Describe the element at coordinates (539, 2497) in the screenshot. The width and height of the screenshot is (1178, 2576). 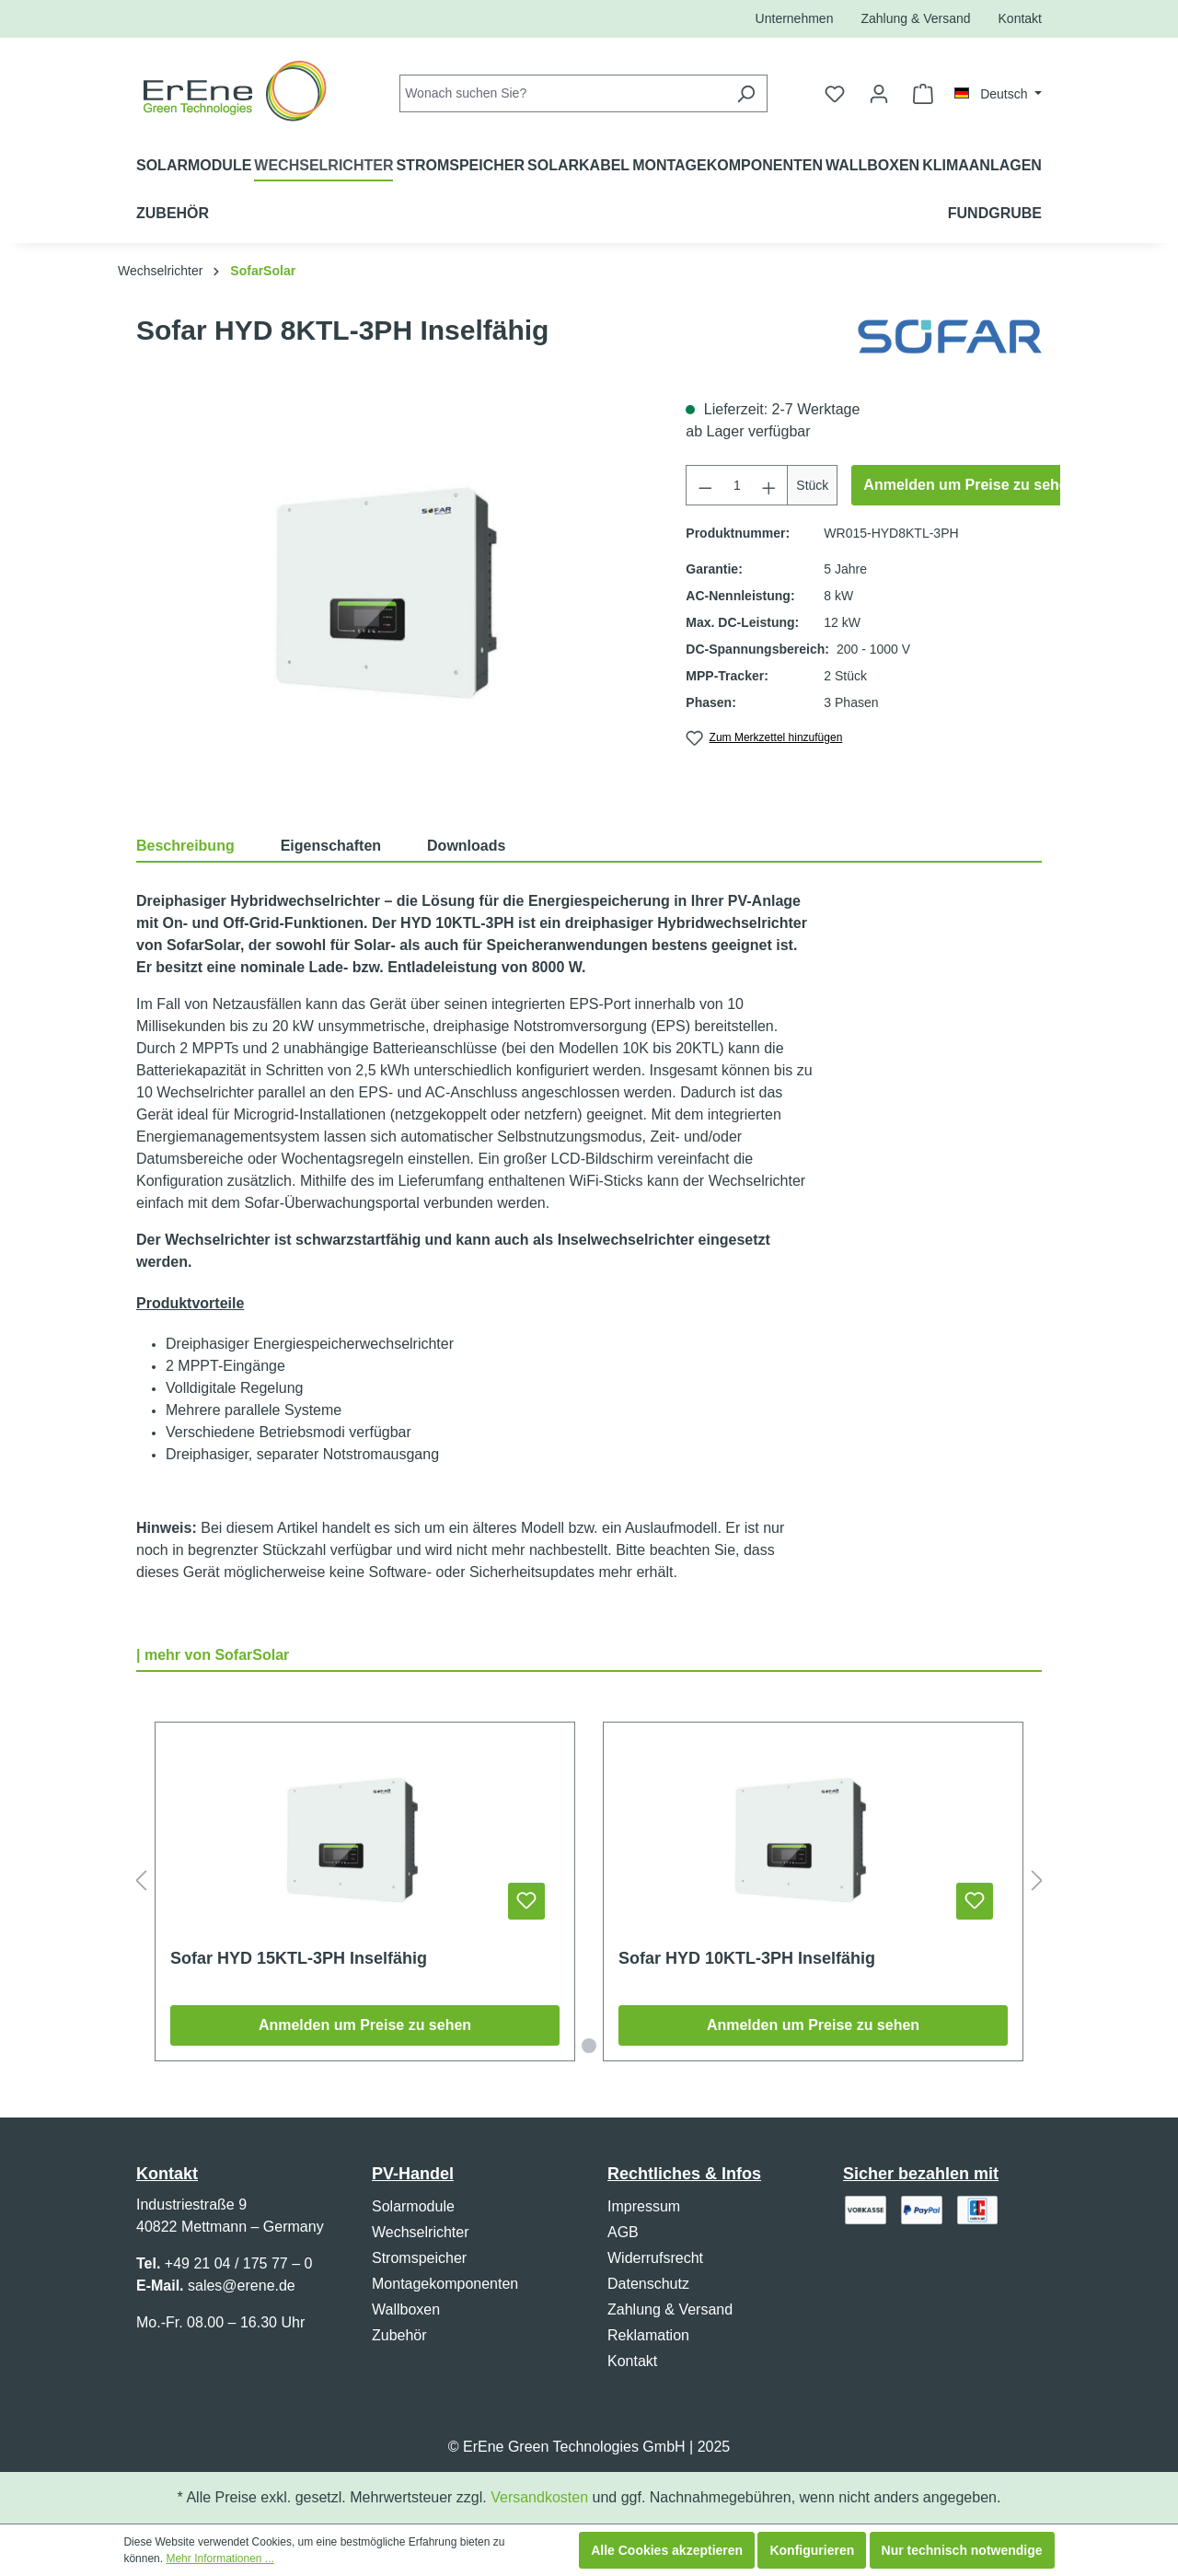
I see `Versandkosten` at that location.